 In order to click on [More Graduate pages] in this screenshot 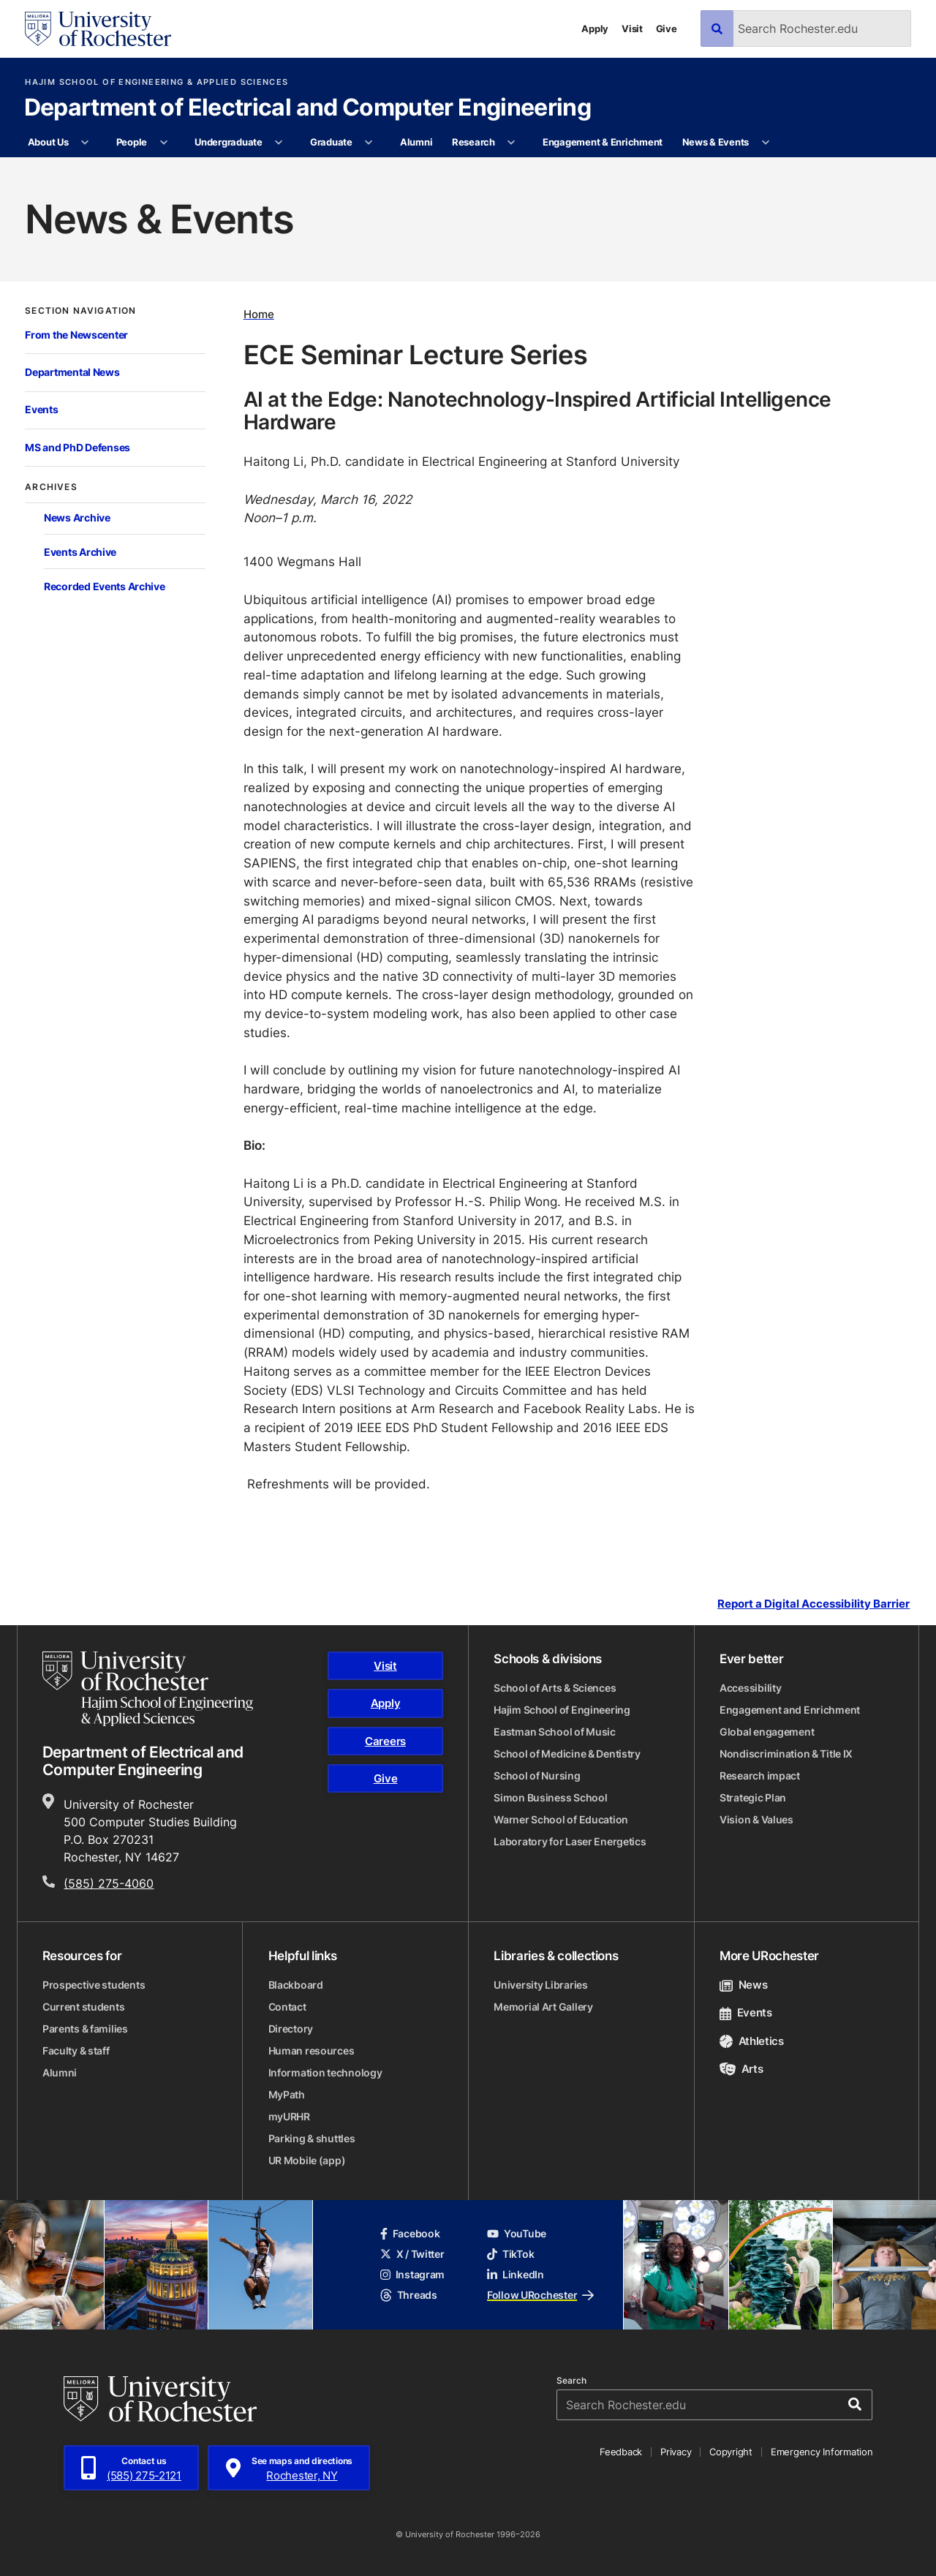, I will do `click(369, 142)`.